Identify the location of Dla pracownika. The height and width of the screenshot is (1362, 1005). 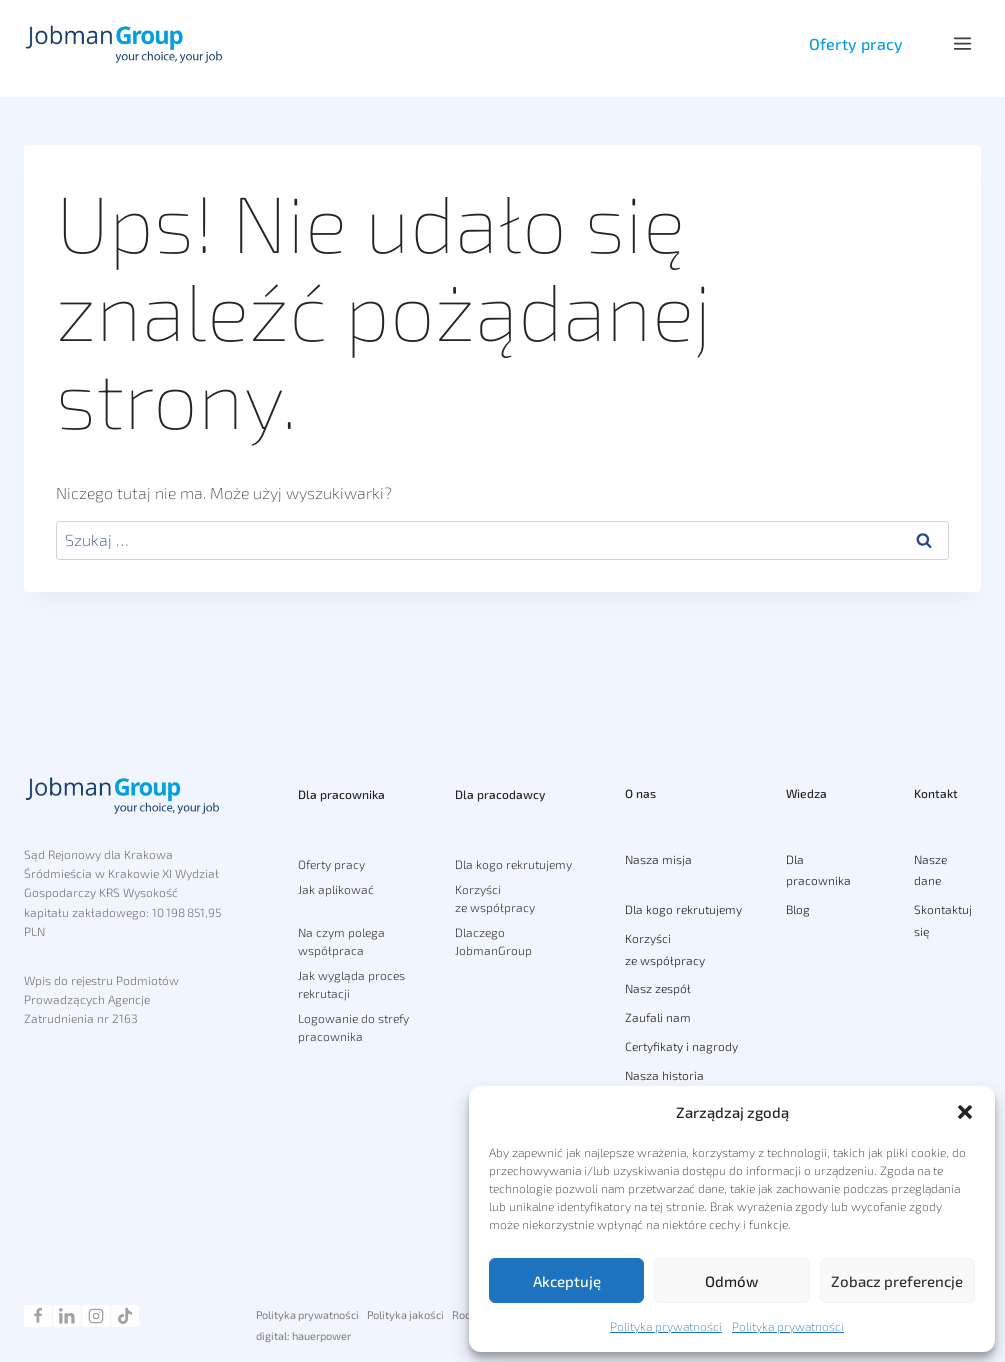
(341, 785).